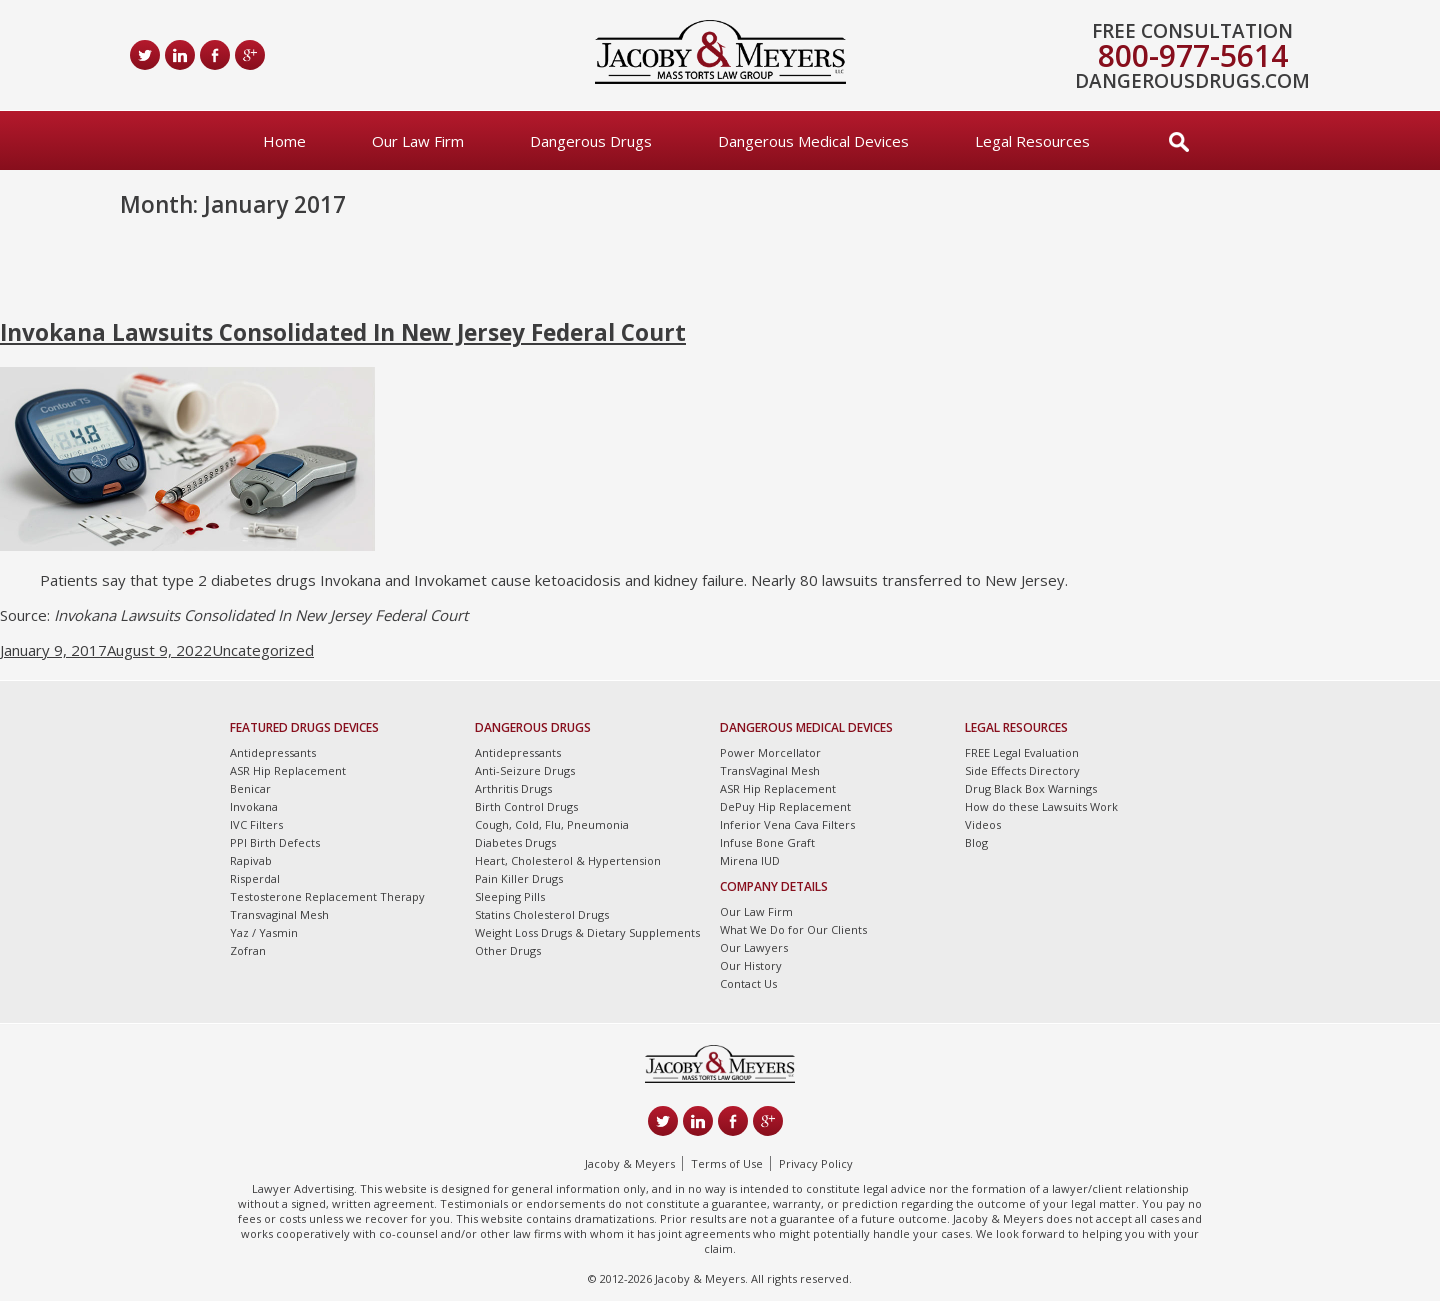 The image size is (1440, 1301). I want to click on Invokana, so click(254, 806).